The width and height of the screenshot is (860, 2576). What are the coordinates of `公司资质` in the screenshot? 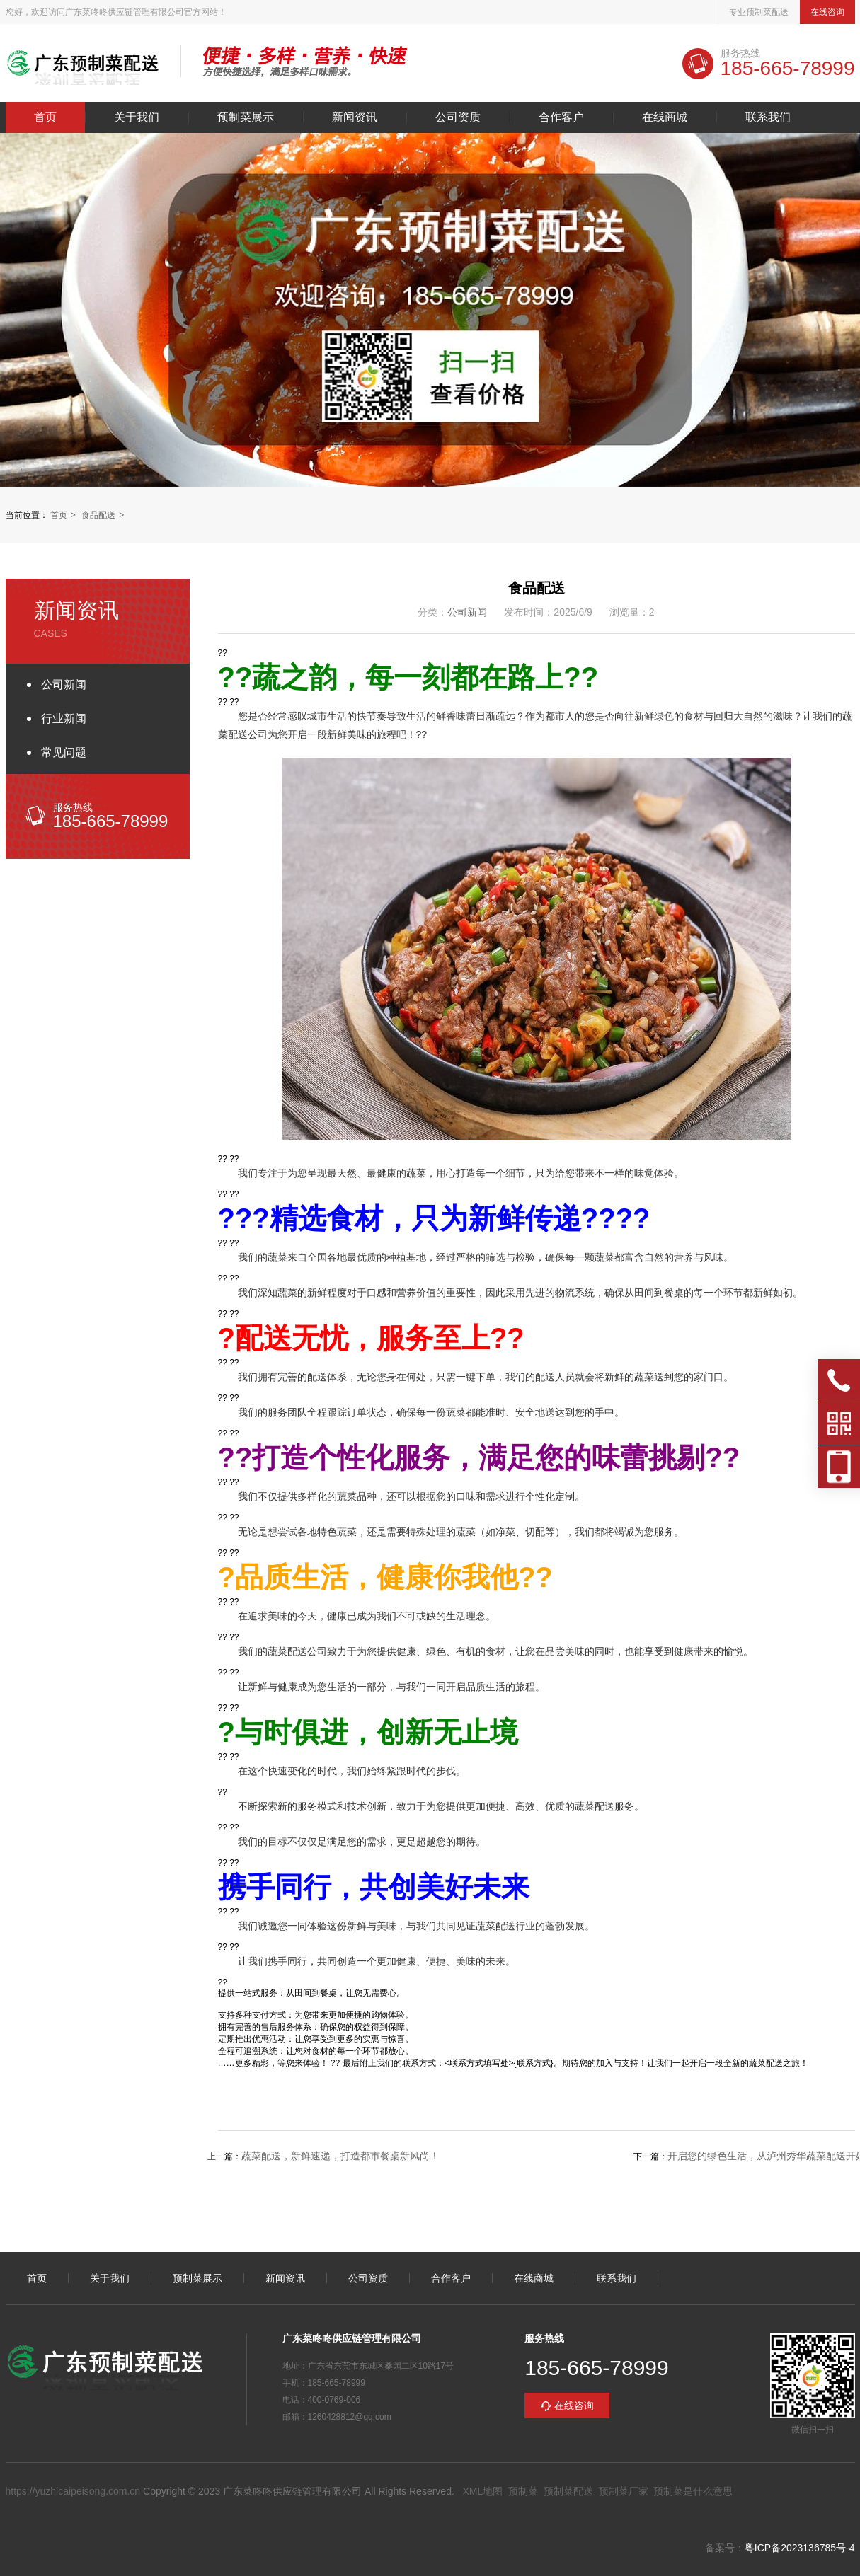 It's located at (458, 117).